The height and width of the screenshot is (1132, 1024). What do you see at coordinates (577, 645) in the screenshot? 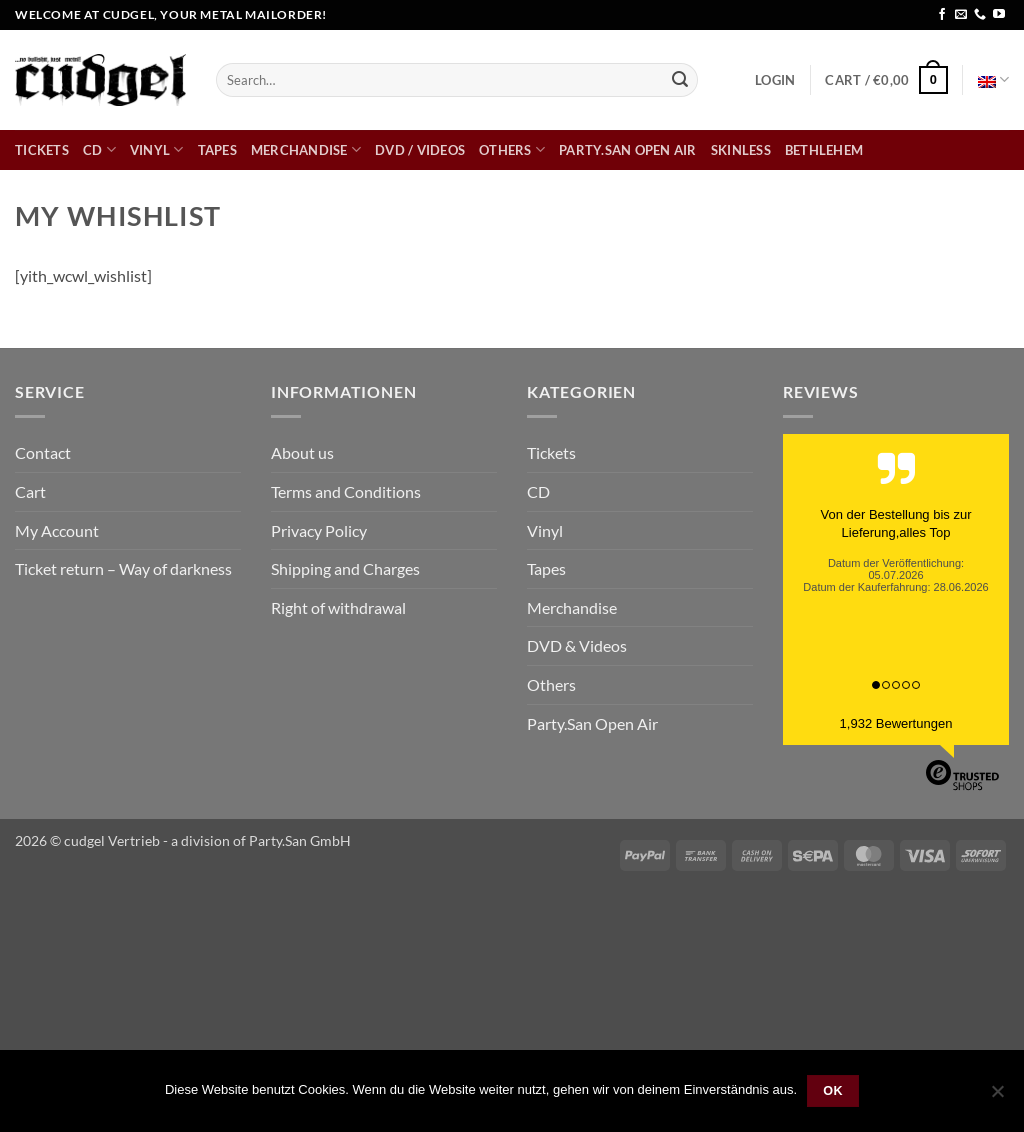
I see `DVD & Videos` at bounding box center [577, 645].